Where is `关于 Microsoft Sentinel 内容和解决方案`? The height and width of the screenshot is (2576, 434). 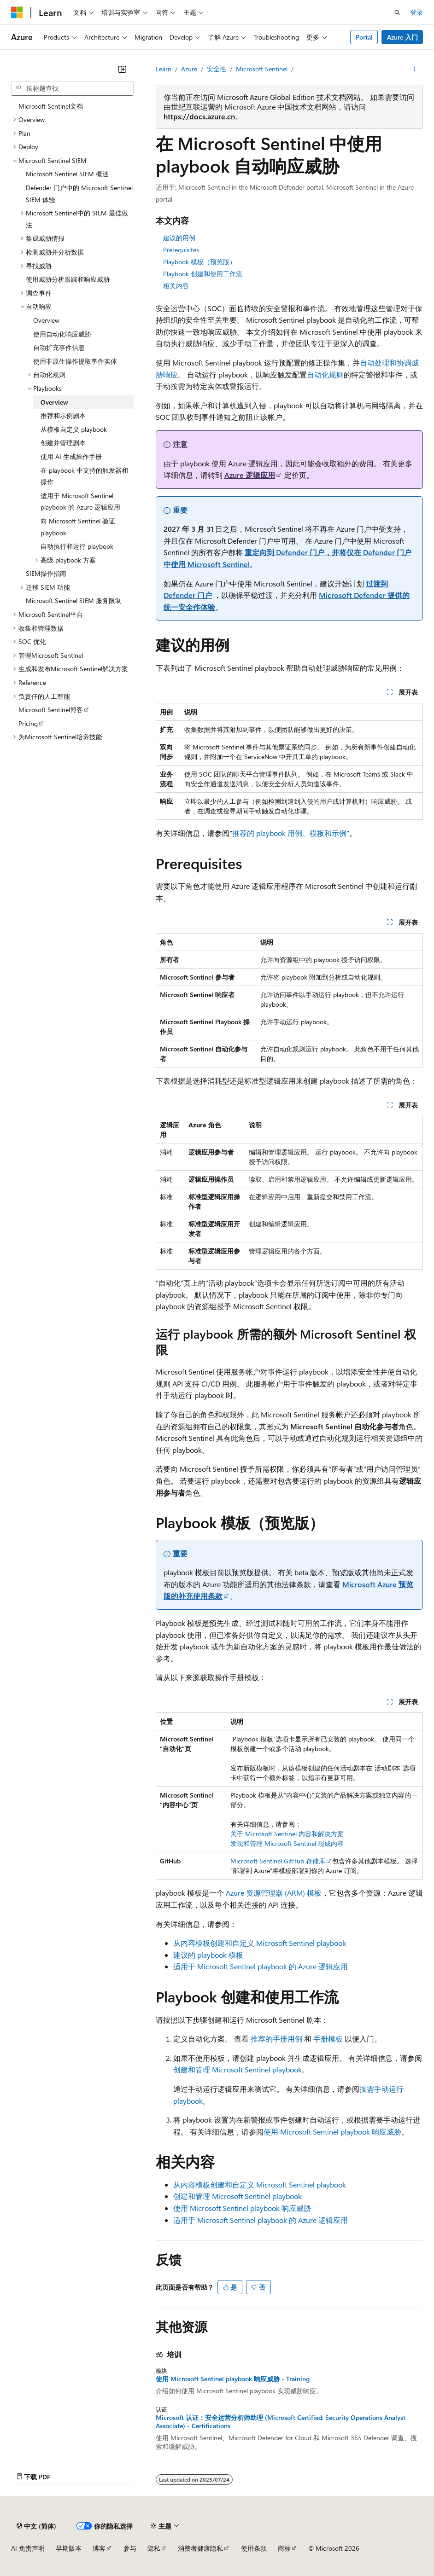
关于 Microsoft Sentinel 内容和解决方案 is located at coordinates (287, 1833).